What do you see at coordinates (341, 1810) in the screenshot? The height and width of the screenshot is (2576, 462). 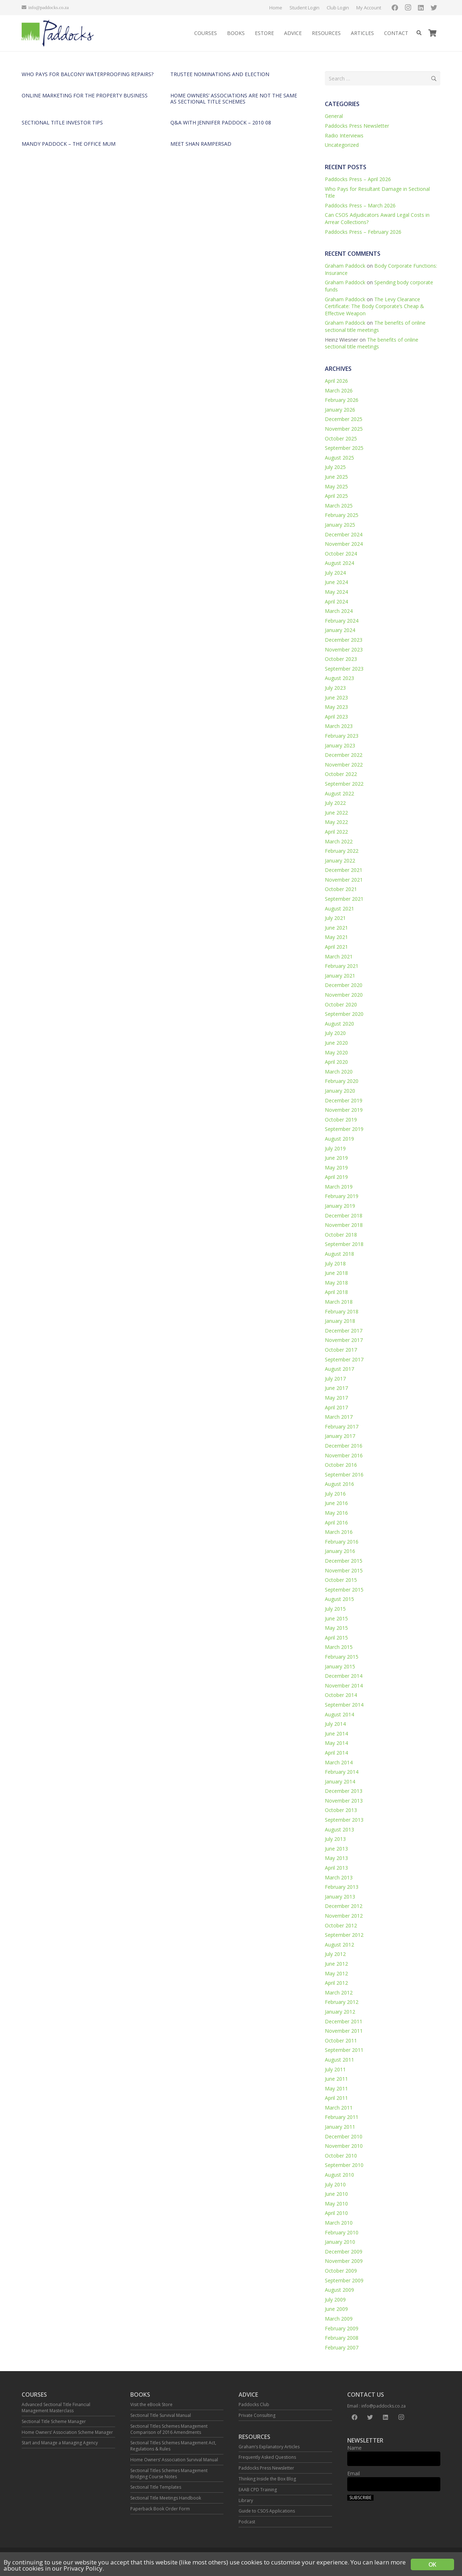 I see `October 2013` at bounding box center [341, 1810].